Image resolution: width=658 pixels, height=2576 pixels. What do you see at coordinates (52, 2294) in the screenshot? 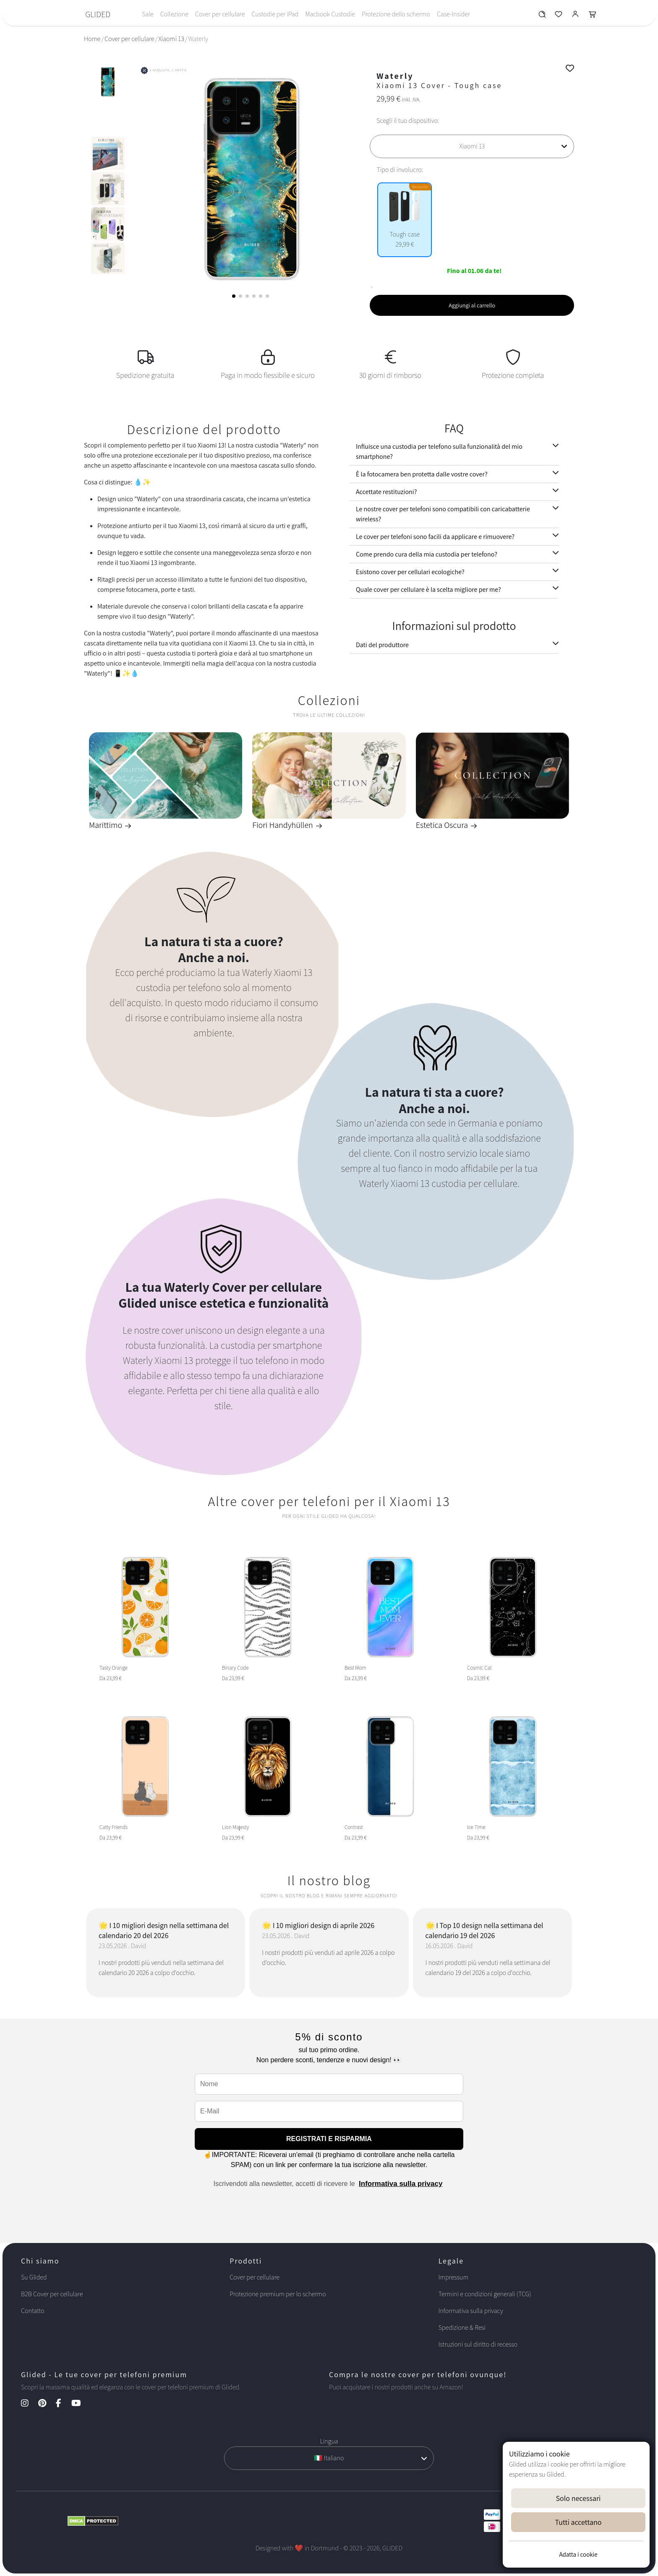
I see `B2B Cover per cellulare` at bounding box center [52, 2294].